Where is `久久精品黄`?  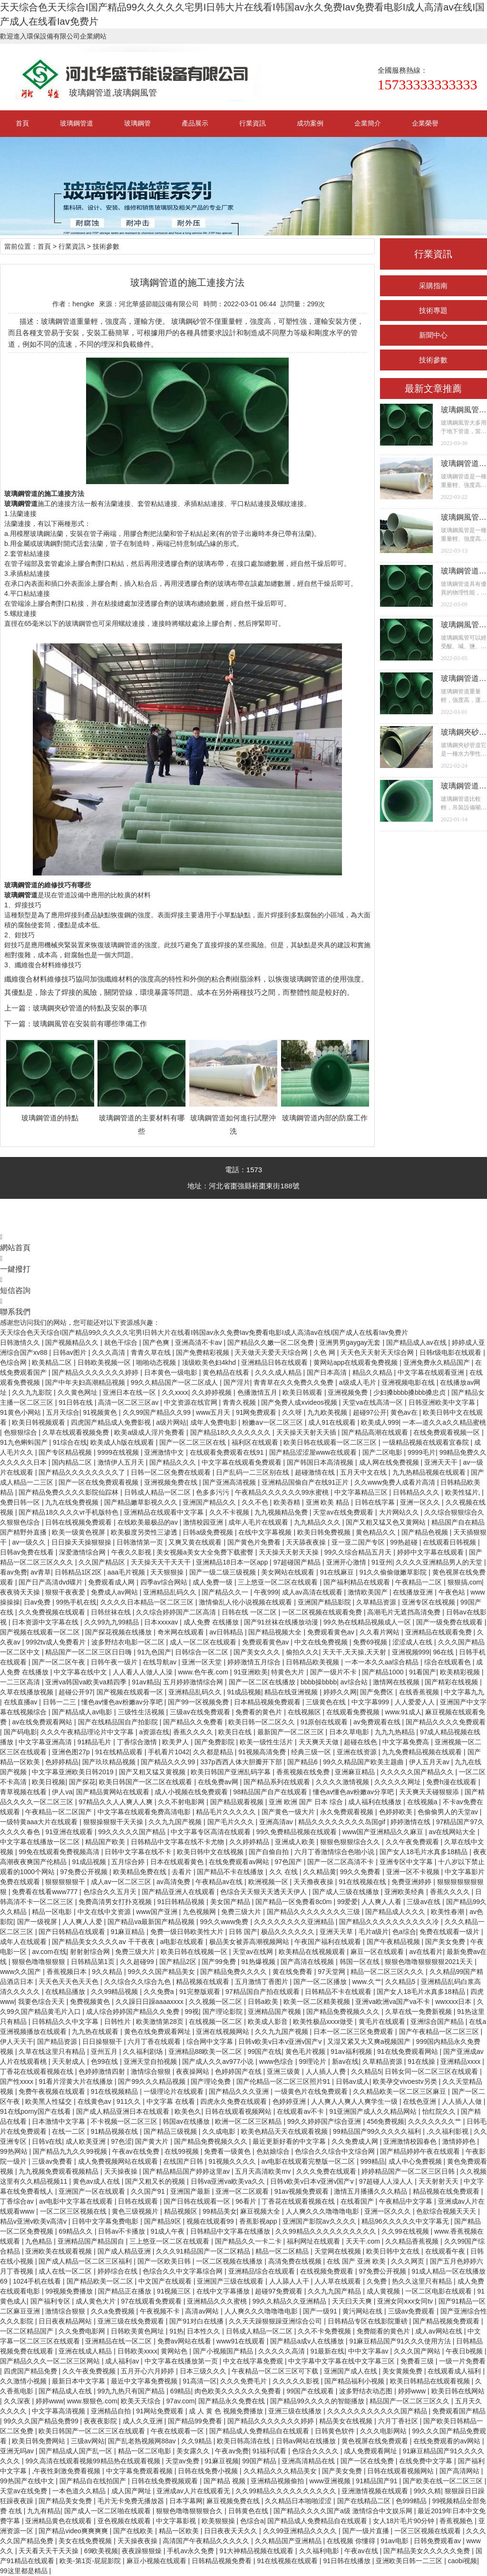
久久精品黄 is located at coordinates (319, 1872).